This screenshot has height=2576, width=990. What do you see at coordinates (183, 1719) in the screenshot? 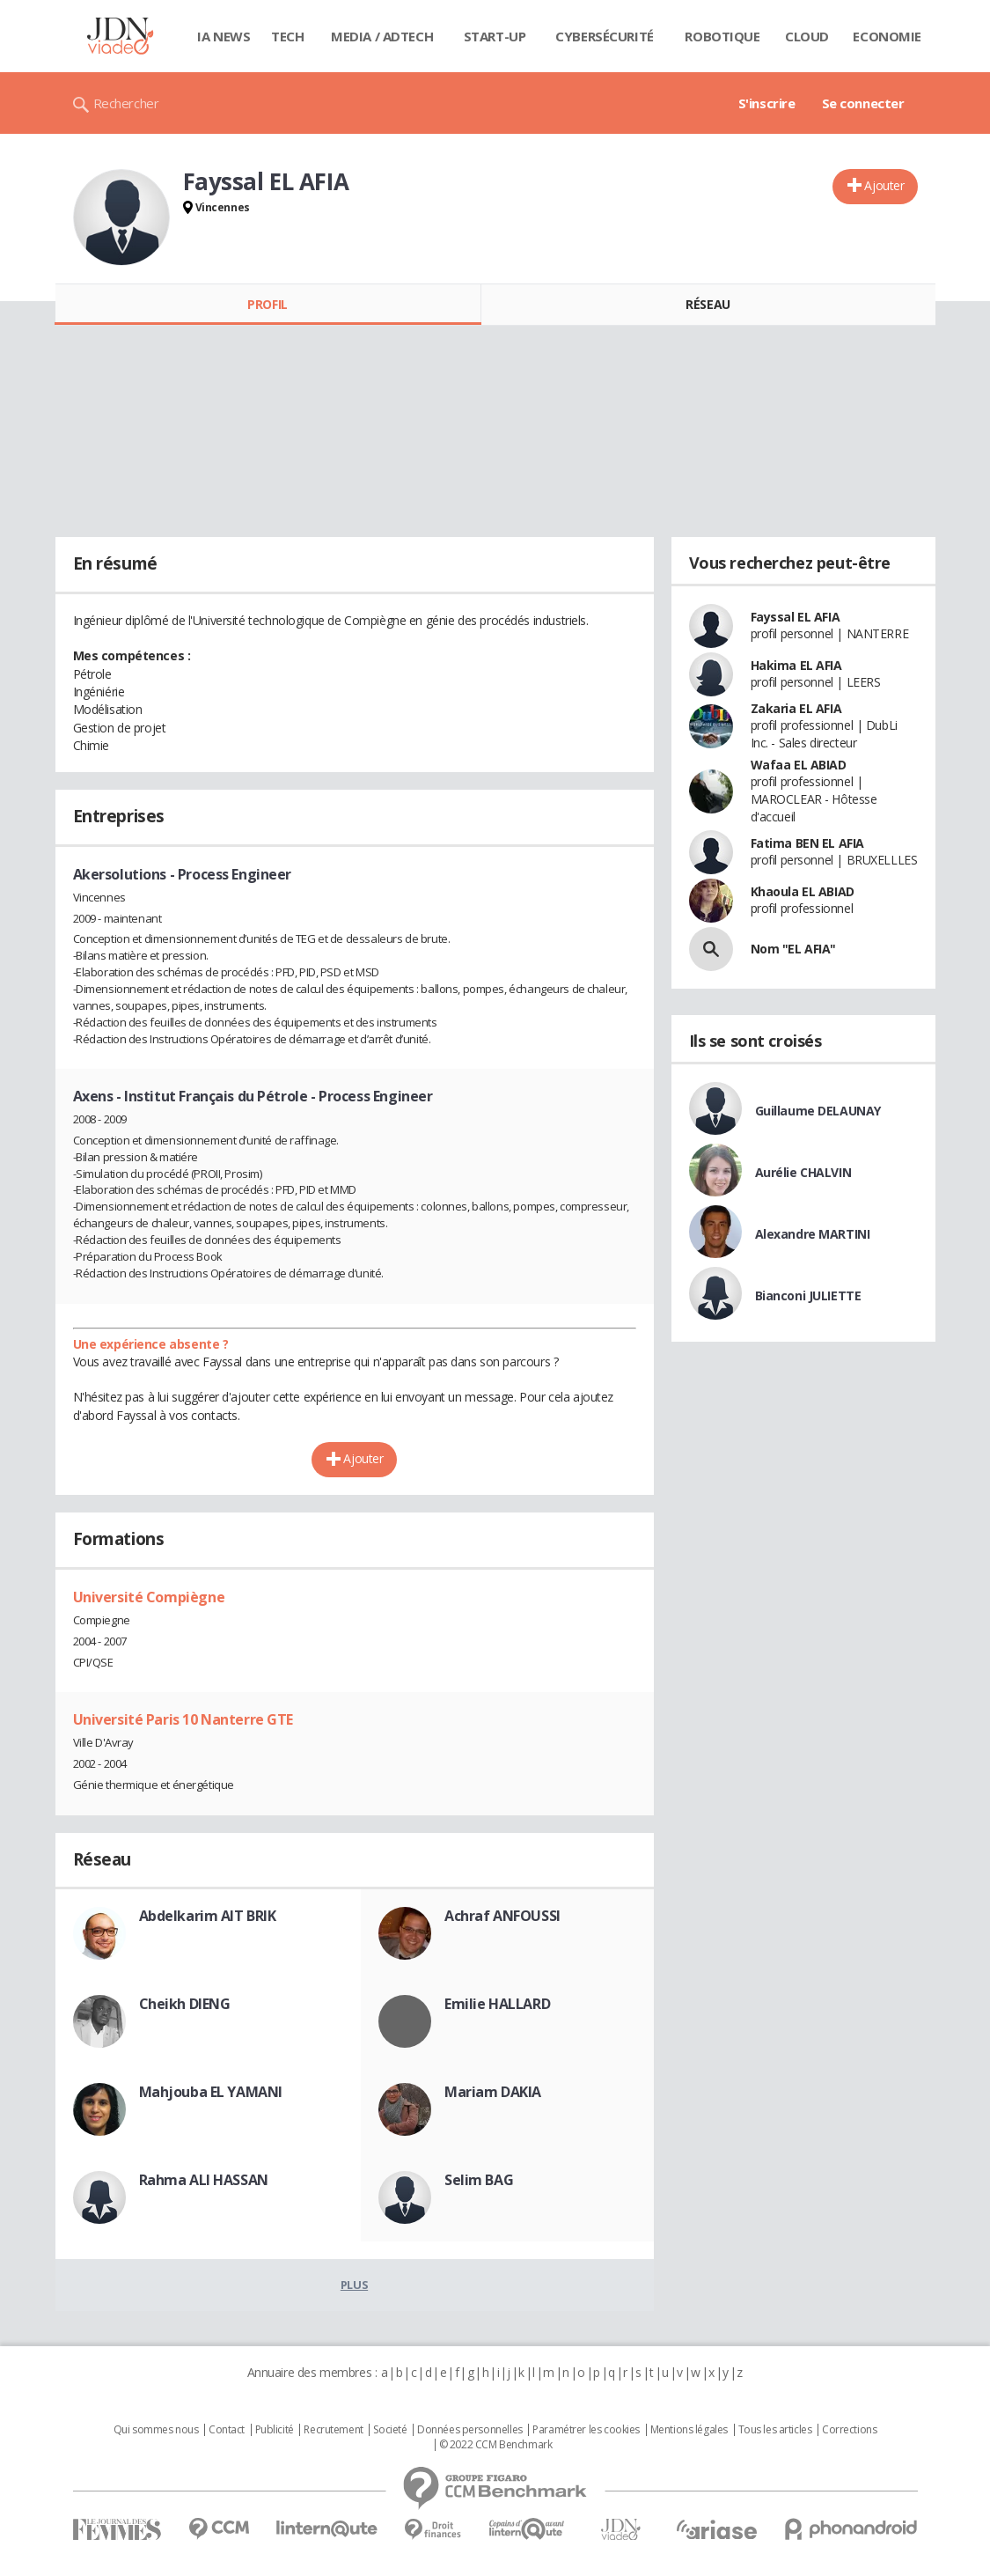
I see `Université Paris 10 Nanterre GTE` at bounding box center [183, 1719].